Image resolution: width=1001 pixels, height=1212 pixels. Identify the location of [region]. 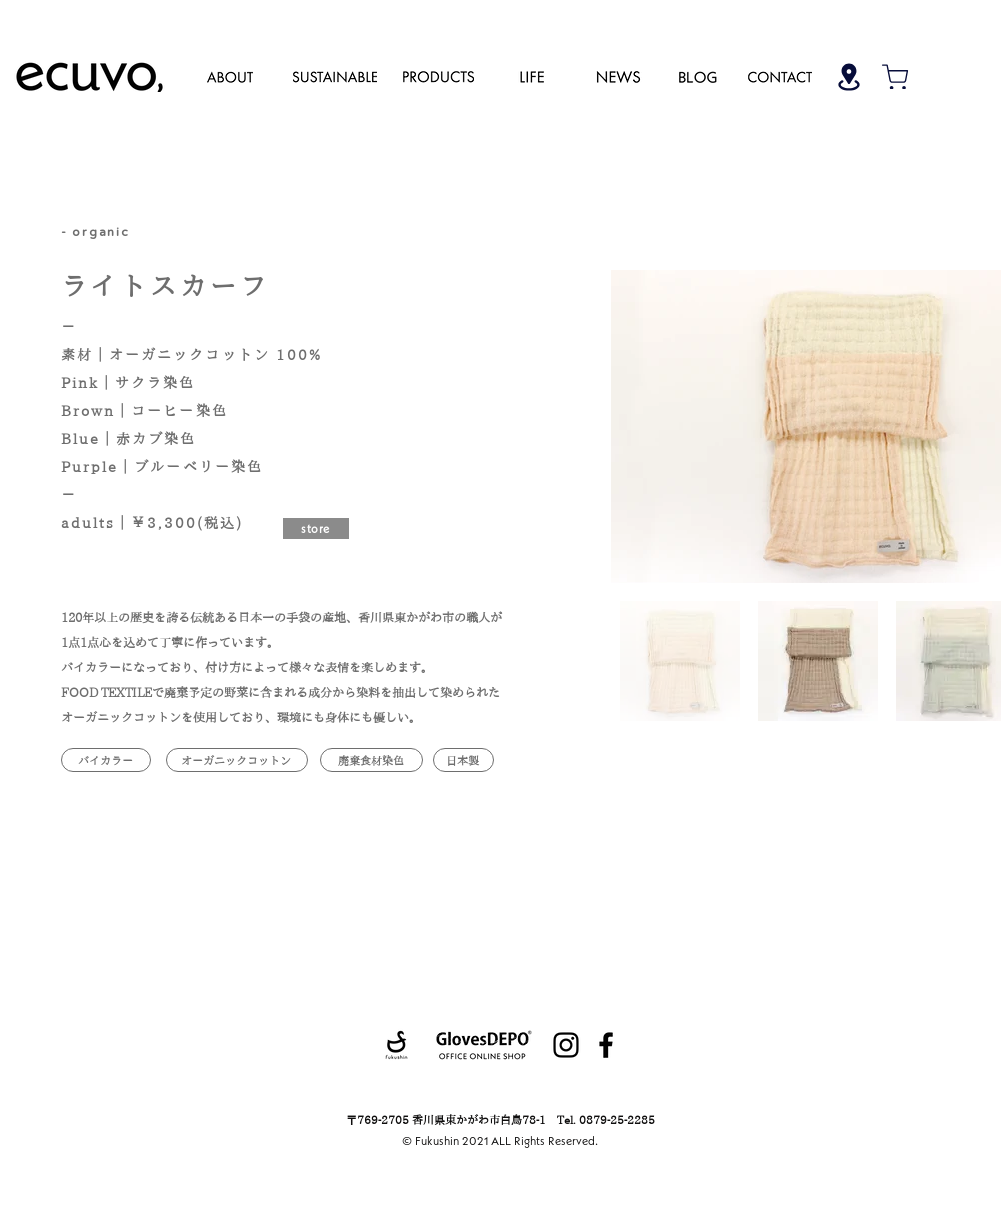
(230, 76).